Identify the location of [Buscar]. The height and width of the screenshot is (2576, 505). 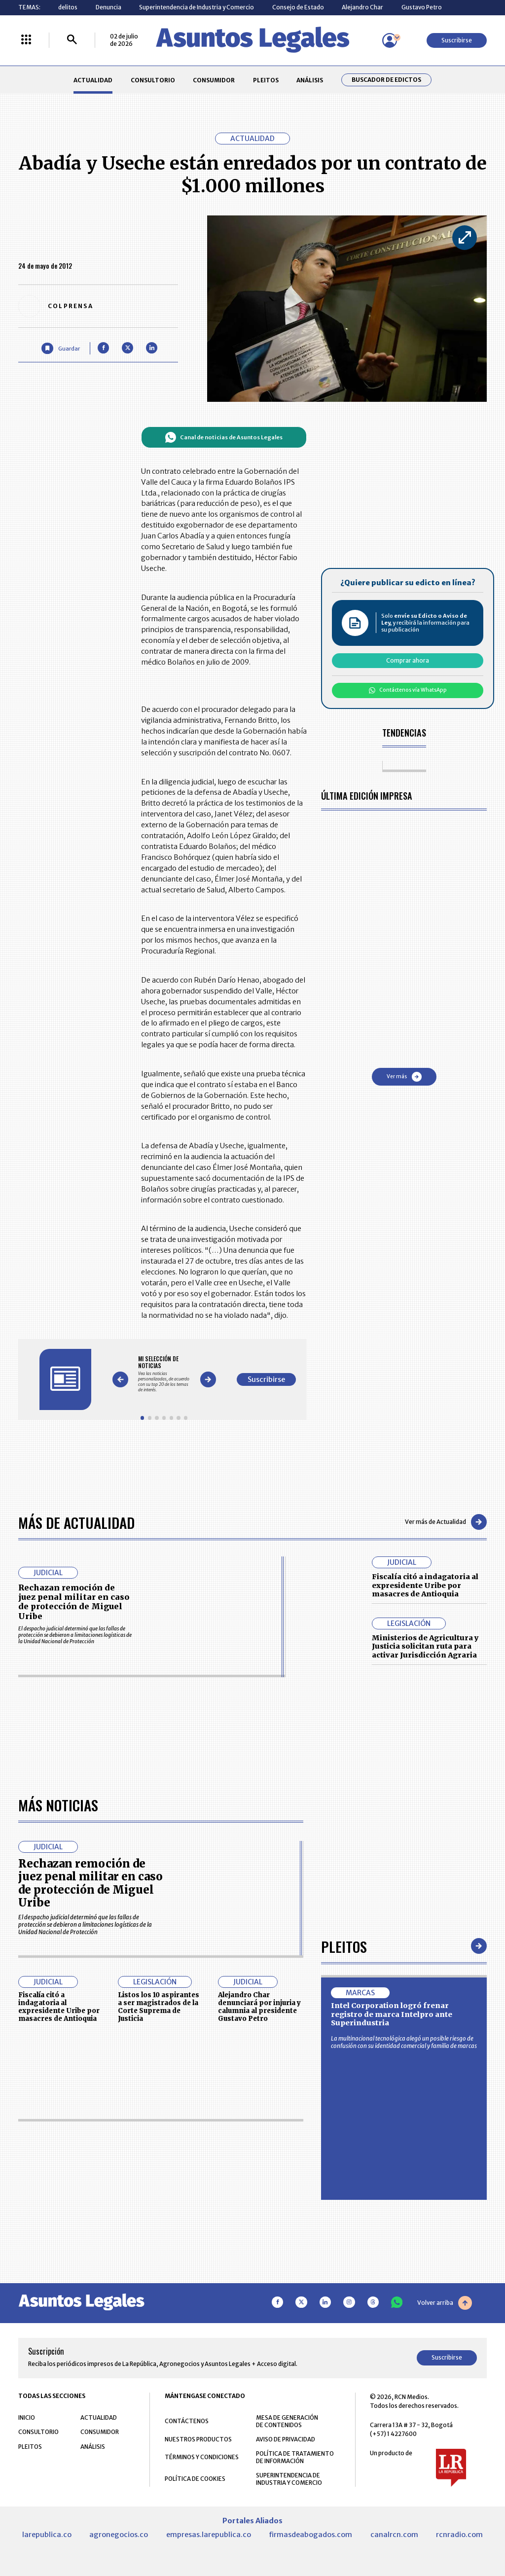
(72, 40).